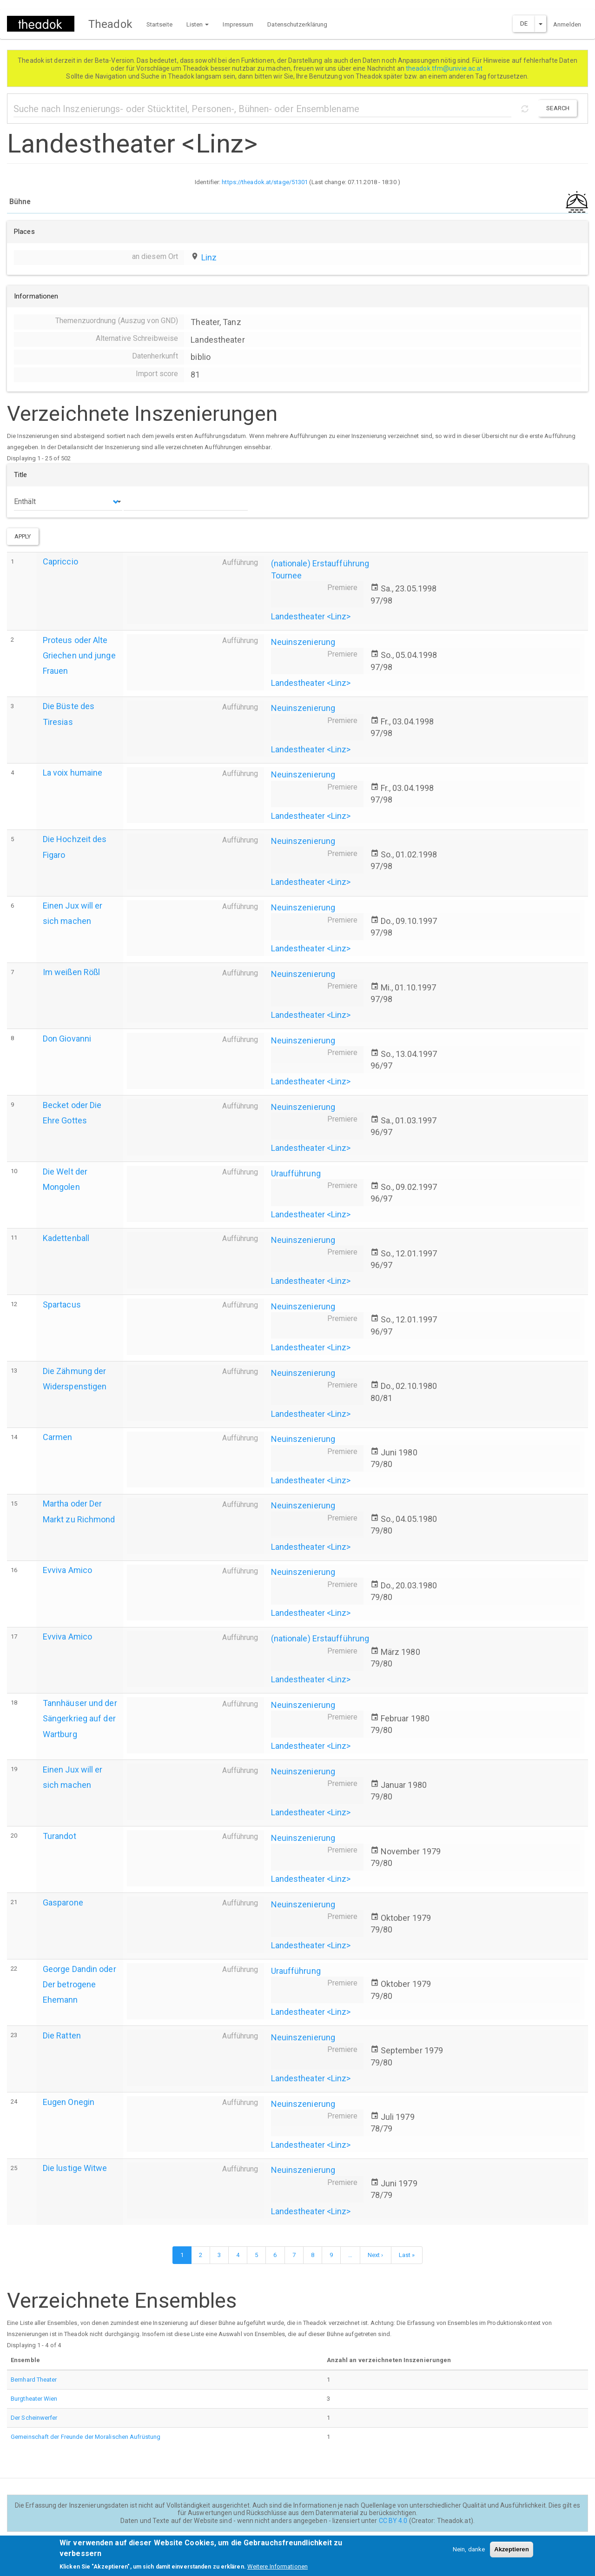 The image size is (595, 2576). What do you see at coordinates (79, 655) in the screenshot?
I see `Proteus oder Alte Griechen und junge Frauen` at bounding box center [79, 655].